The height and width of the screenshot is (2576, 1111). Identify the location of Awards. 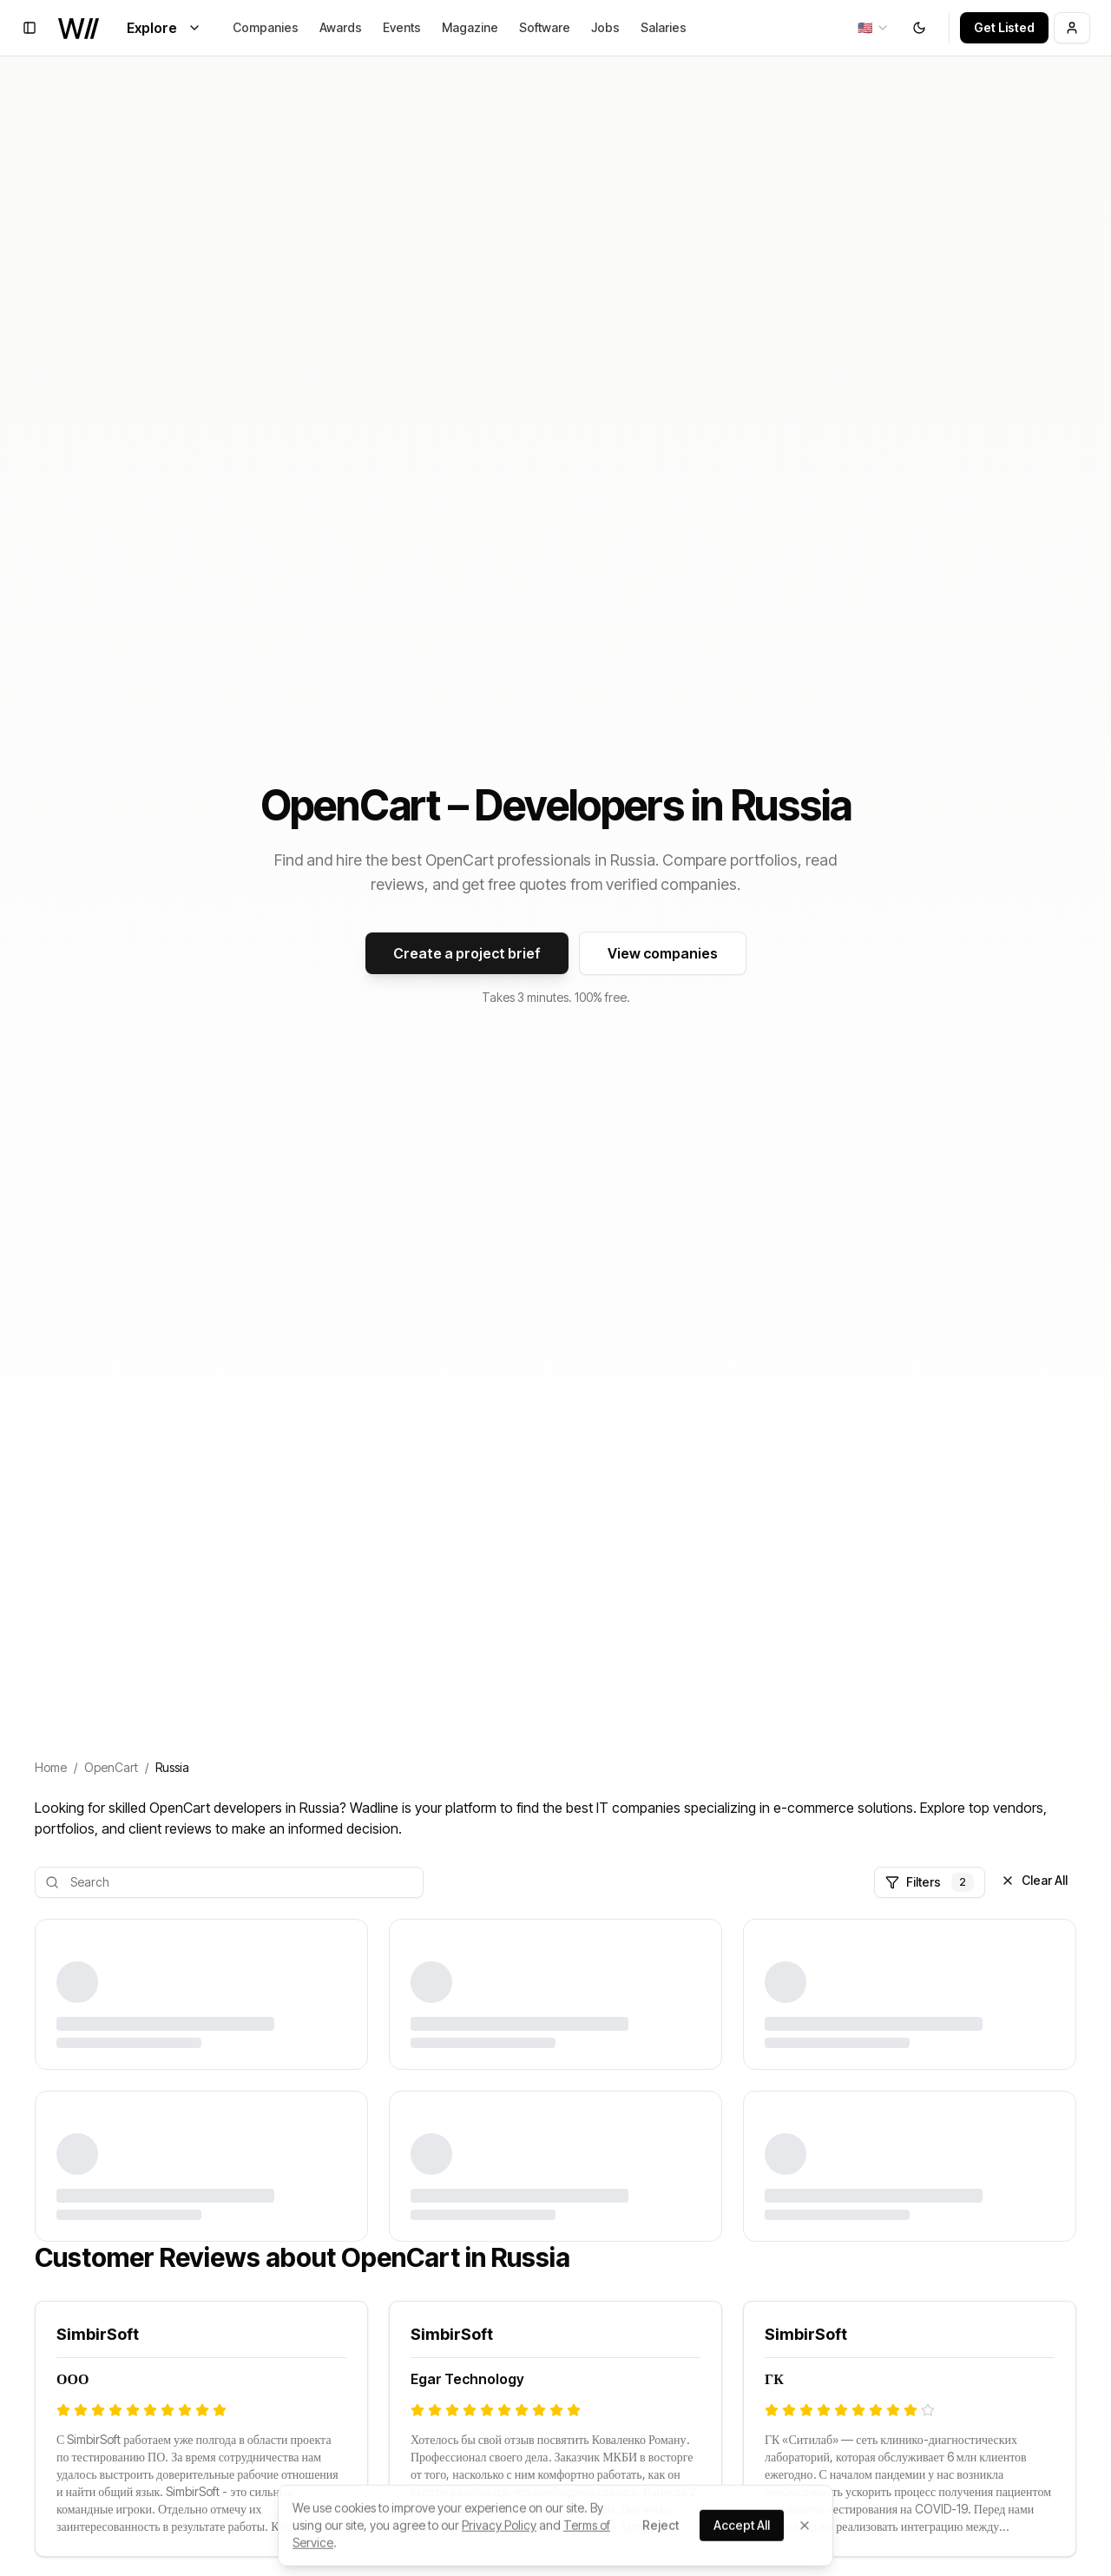
(340, 27).